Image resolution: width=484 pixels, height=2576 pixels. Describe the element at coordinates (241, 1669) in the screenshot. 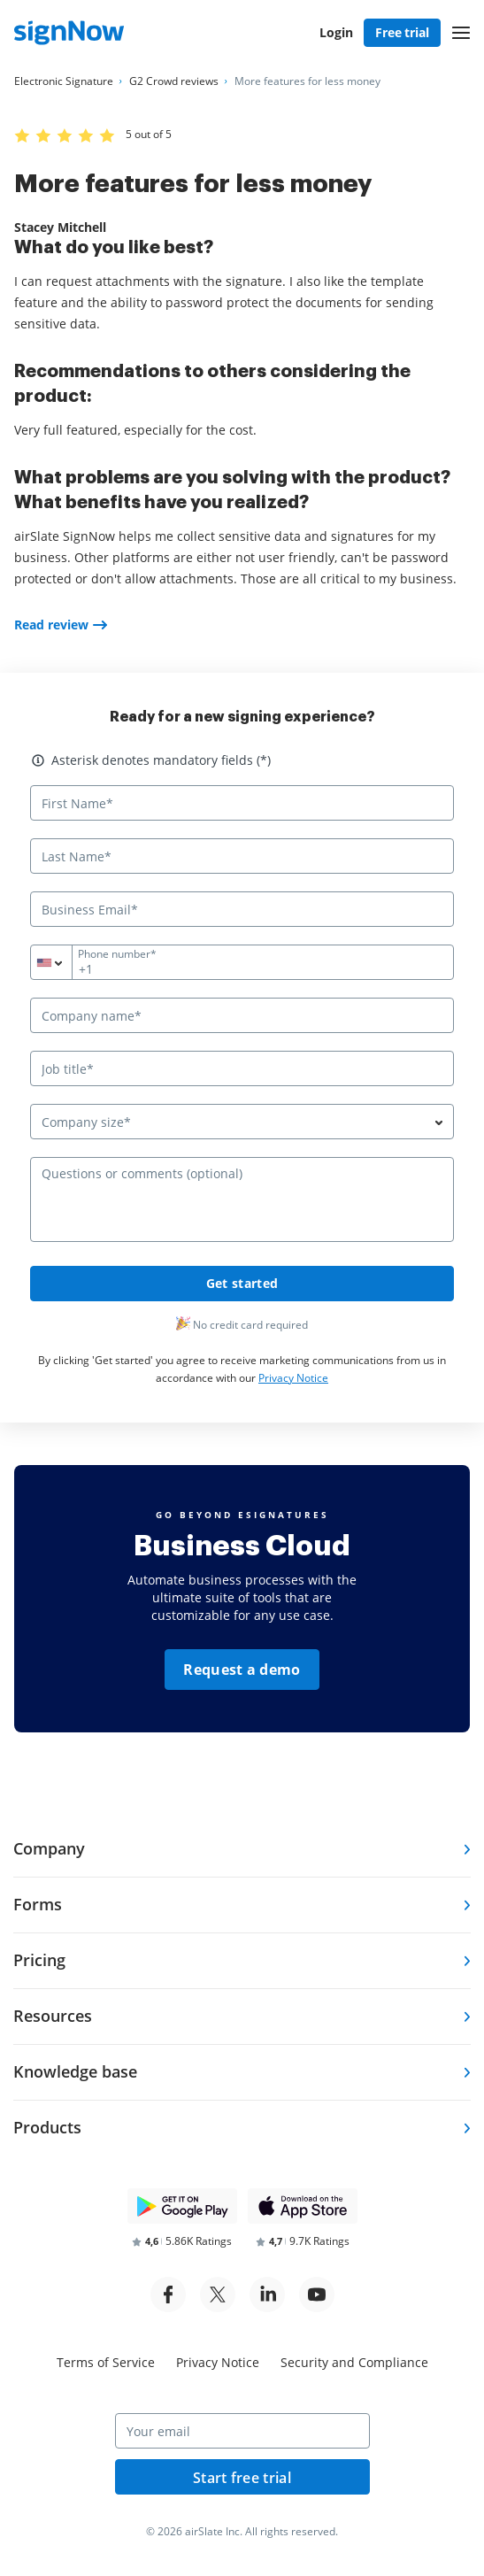

I see `Request a demo` at that location.